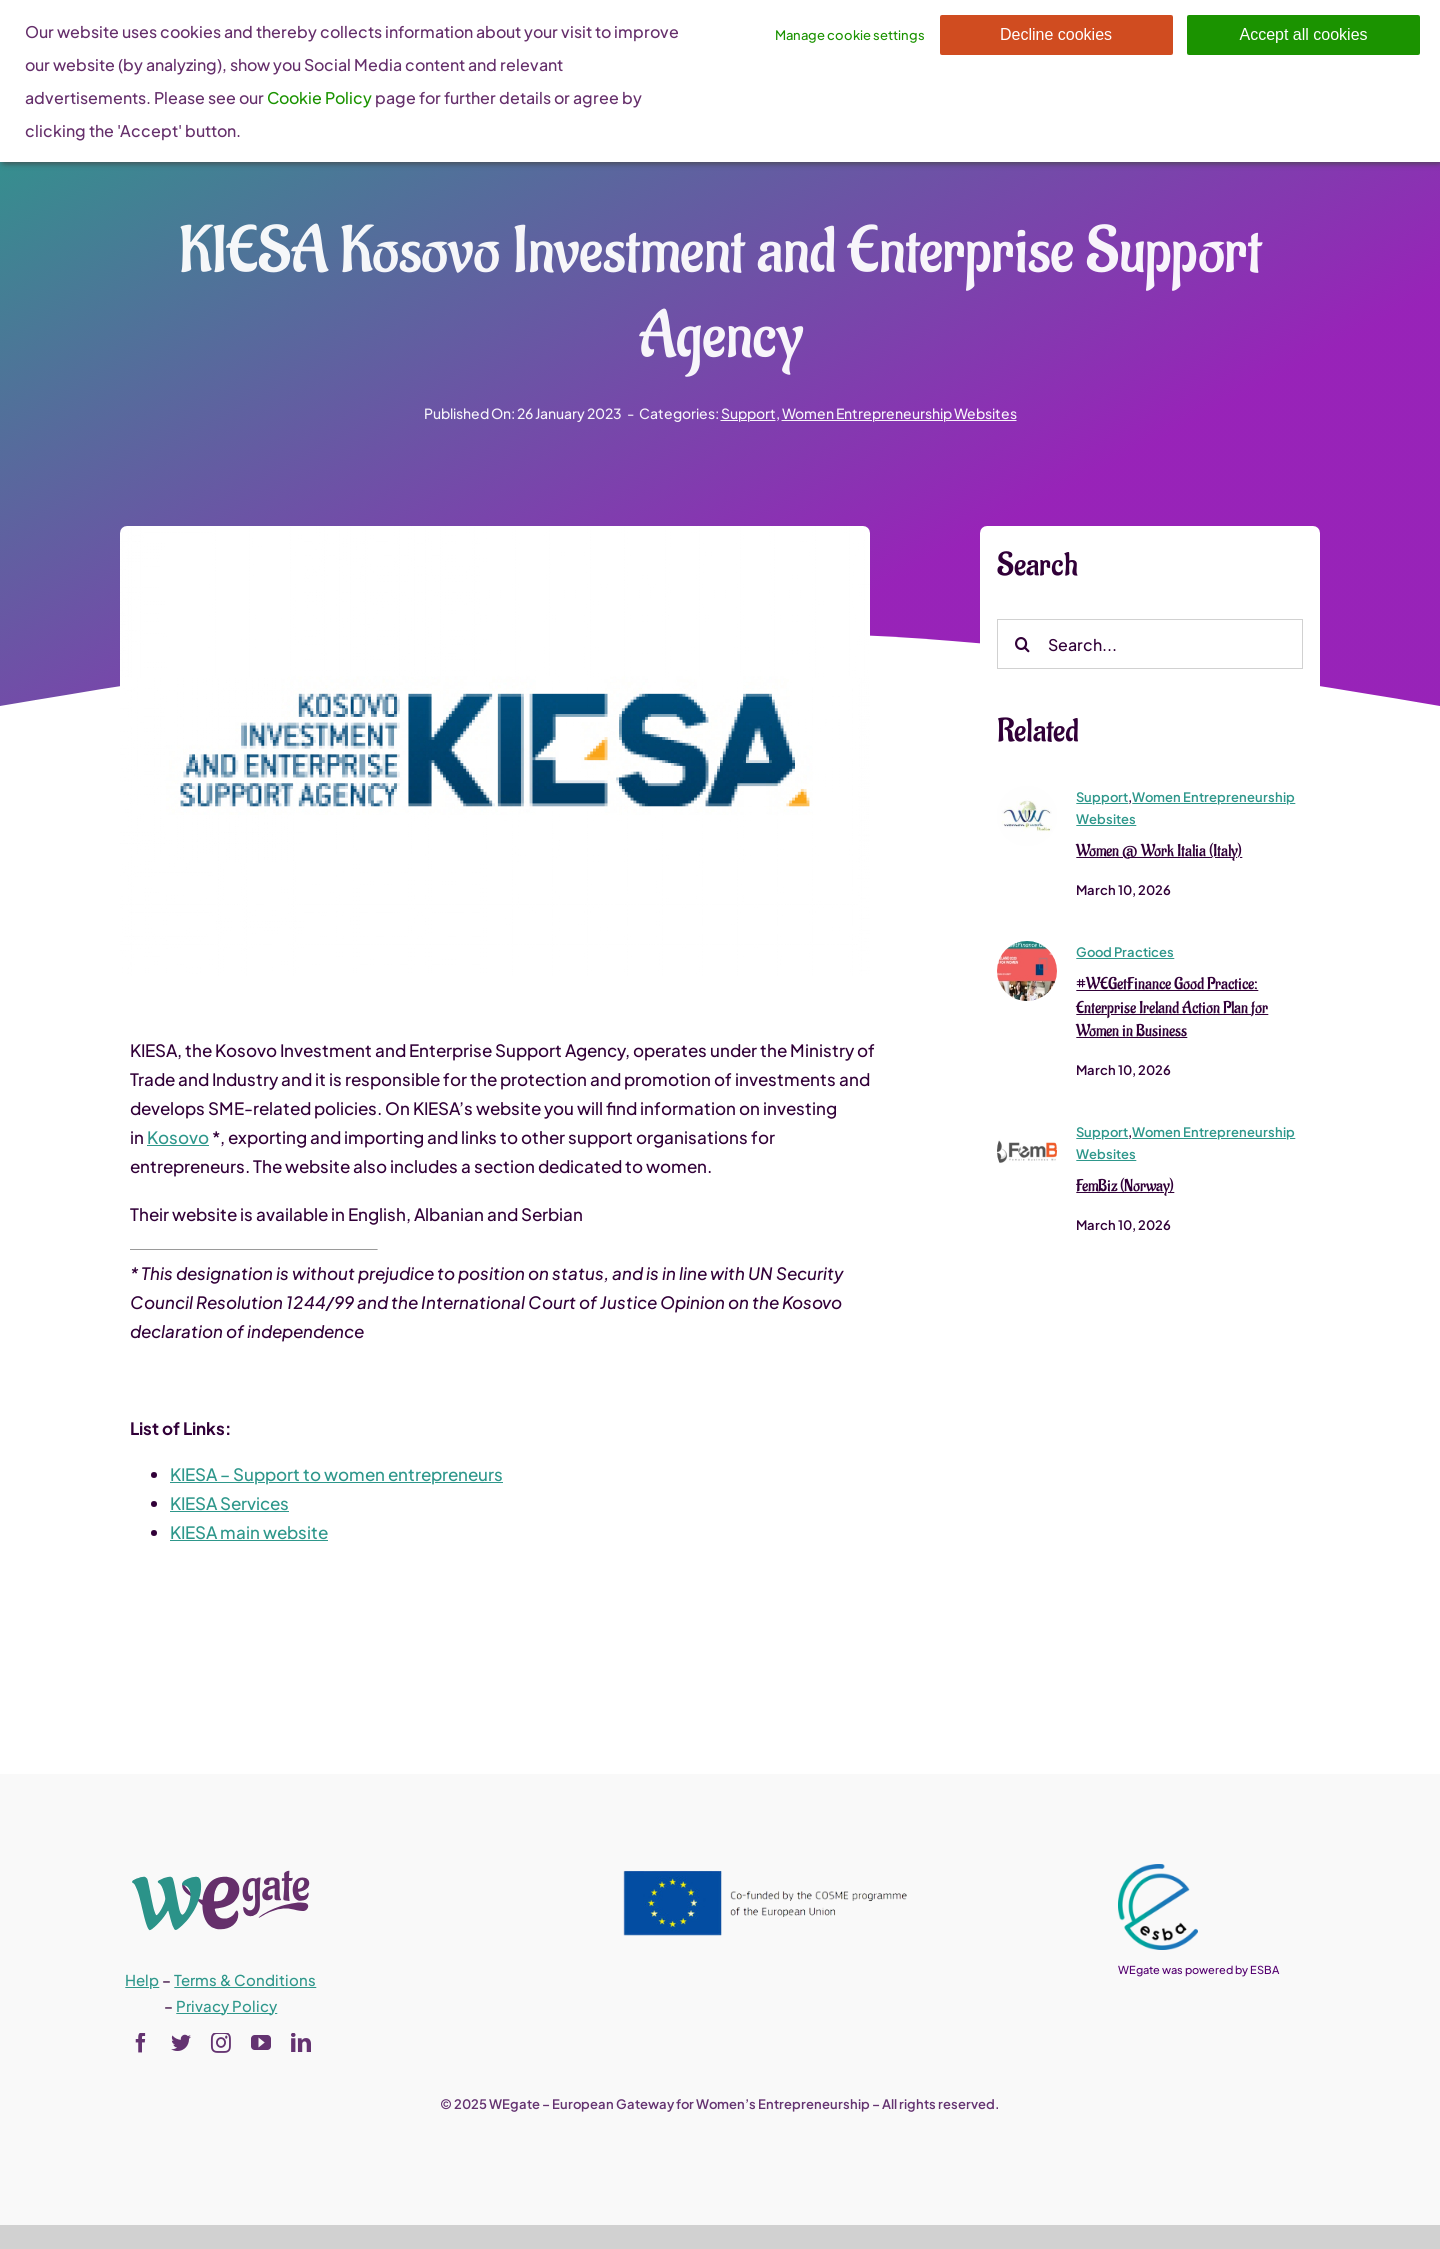 This screenshot has height=2249, width=1440. I want to click on FemBiz (Norway), so click(1125, 1188).